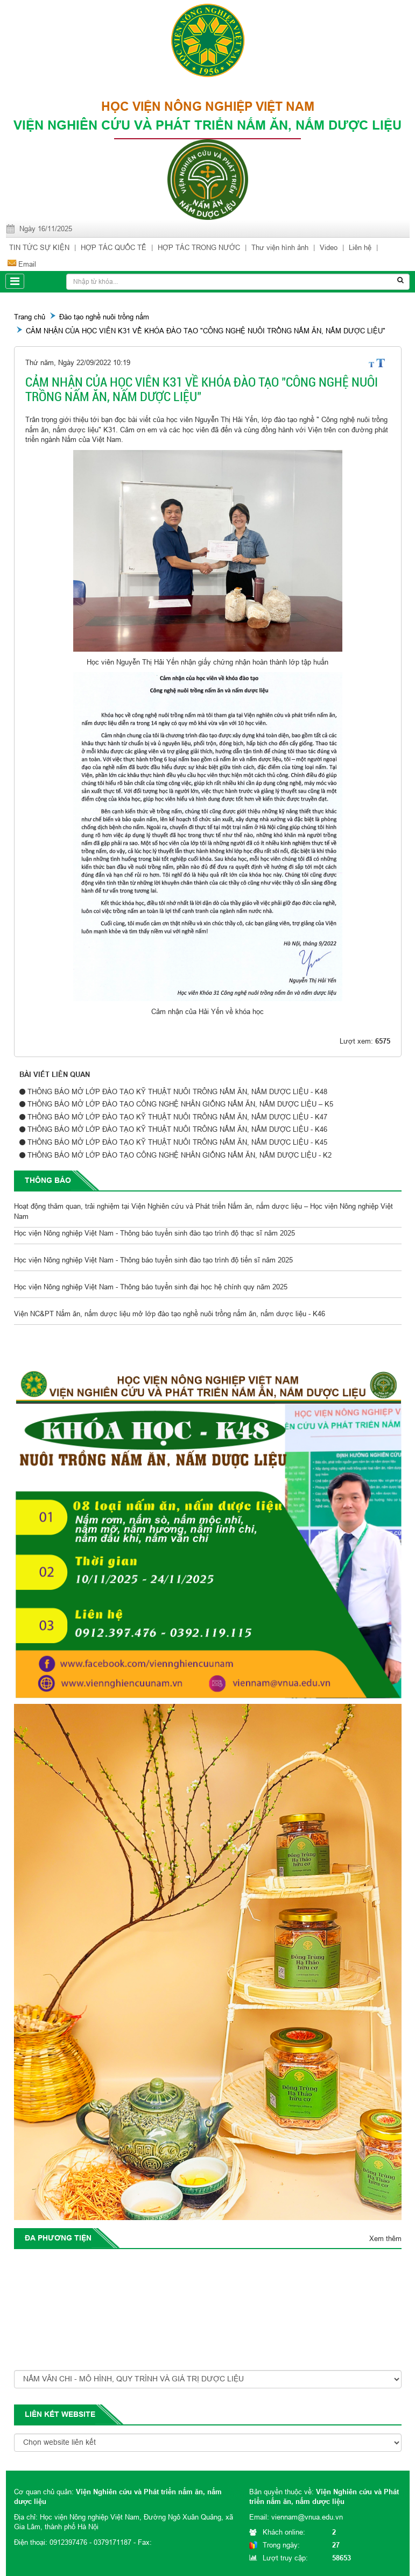 The image size is (415, 2576). What do you see at coordinates (104, 316) in the screenshot?
I see `Đào tạo nghề nuôi trồng nấm` at bounding box center [104, 316].